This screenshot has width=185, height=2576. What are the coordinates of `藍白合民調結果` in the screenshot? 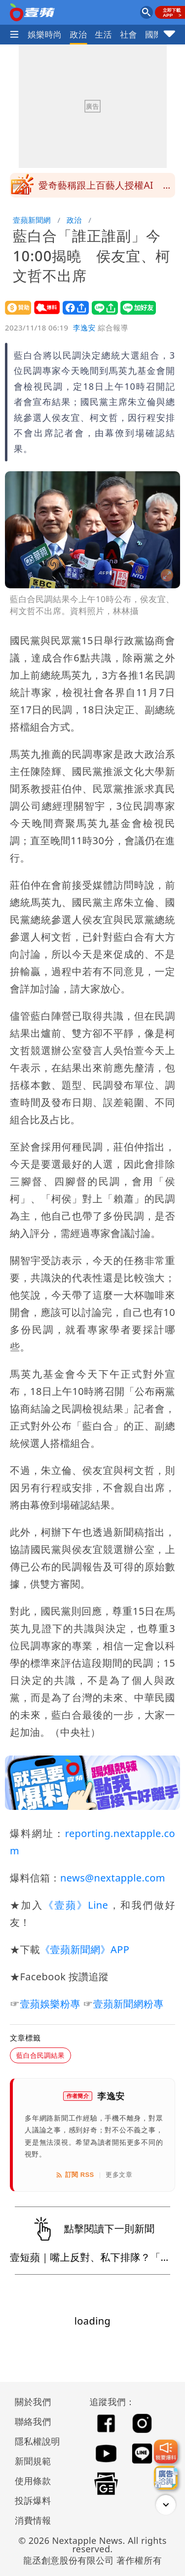 It's located at (40, 2055).